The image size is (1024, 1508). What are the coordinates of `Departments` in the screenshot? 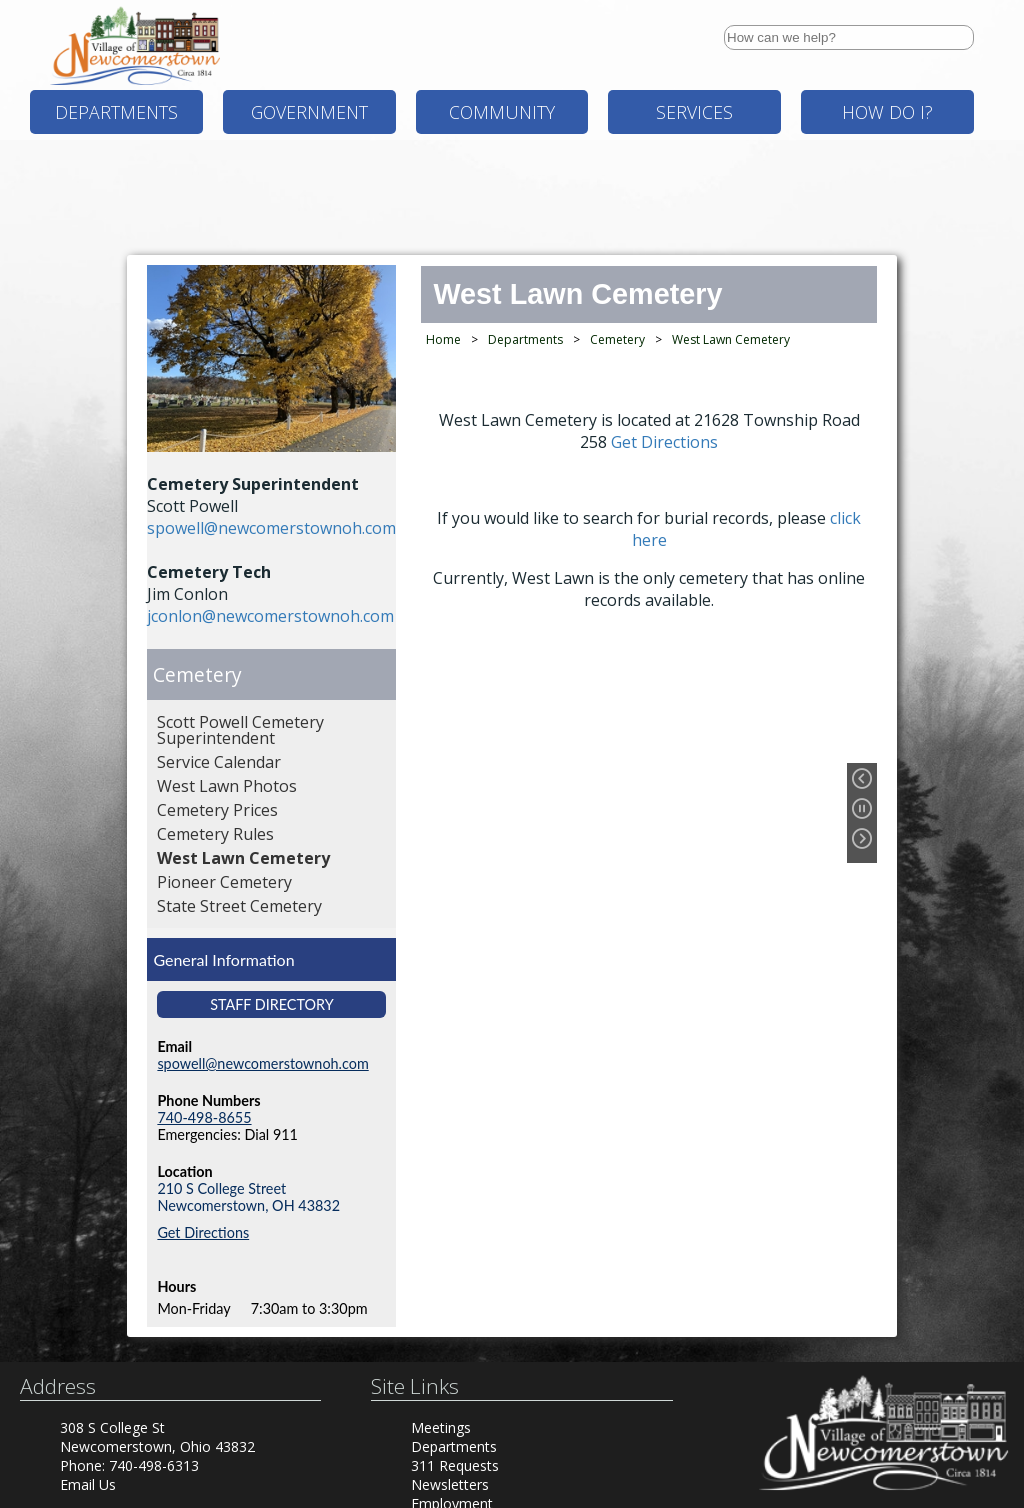 It's located at (116, 112).